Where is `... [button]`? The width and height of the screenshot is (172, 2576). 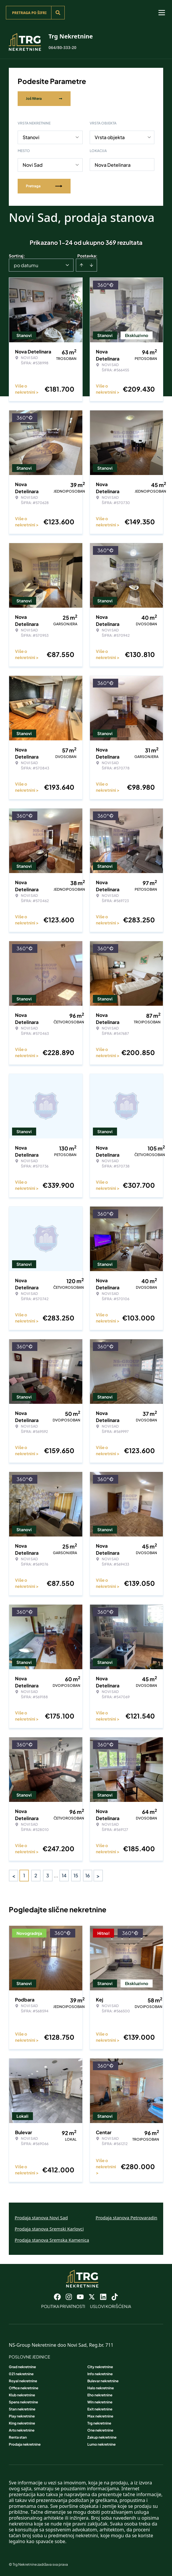 ... [button] is located at coordinates (56, 1875).